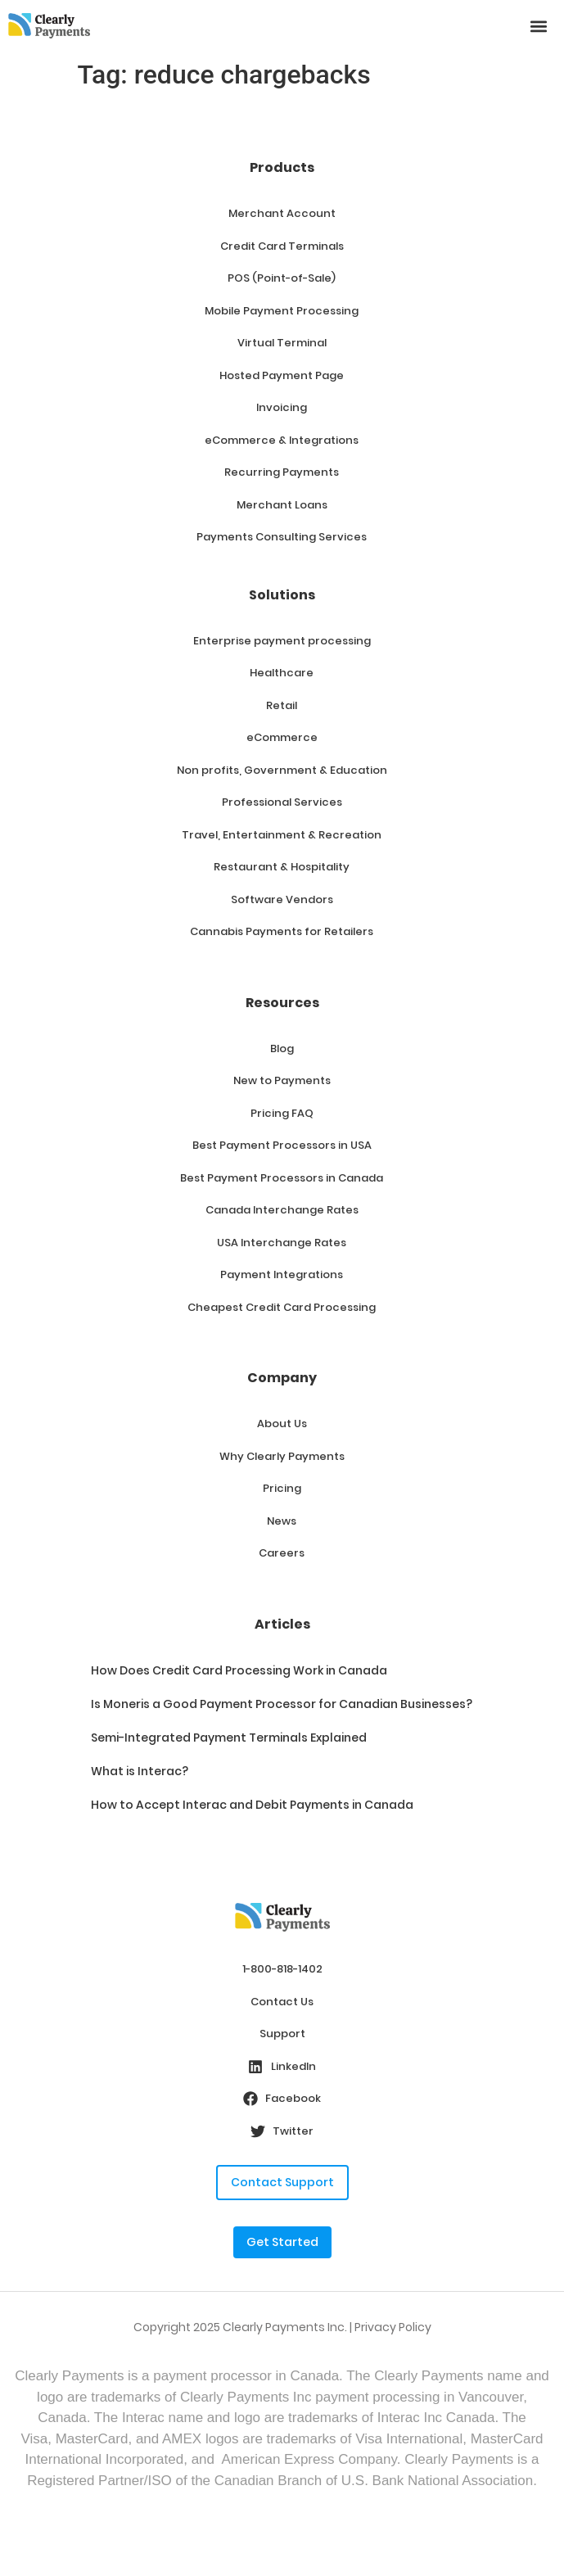 The image size is (564, 2576). What do you see at coordinates (139, 1771) in the screenshot?
I see `What is Interac?` at bounding box center [139, 1771].